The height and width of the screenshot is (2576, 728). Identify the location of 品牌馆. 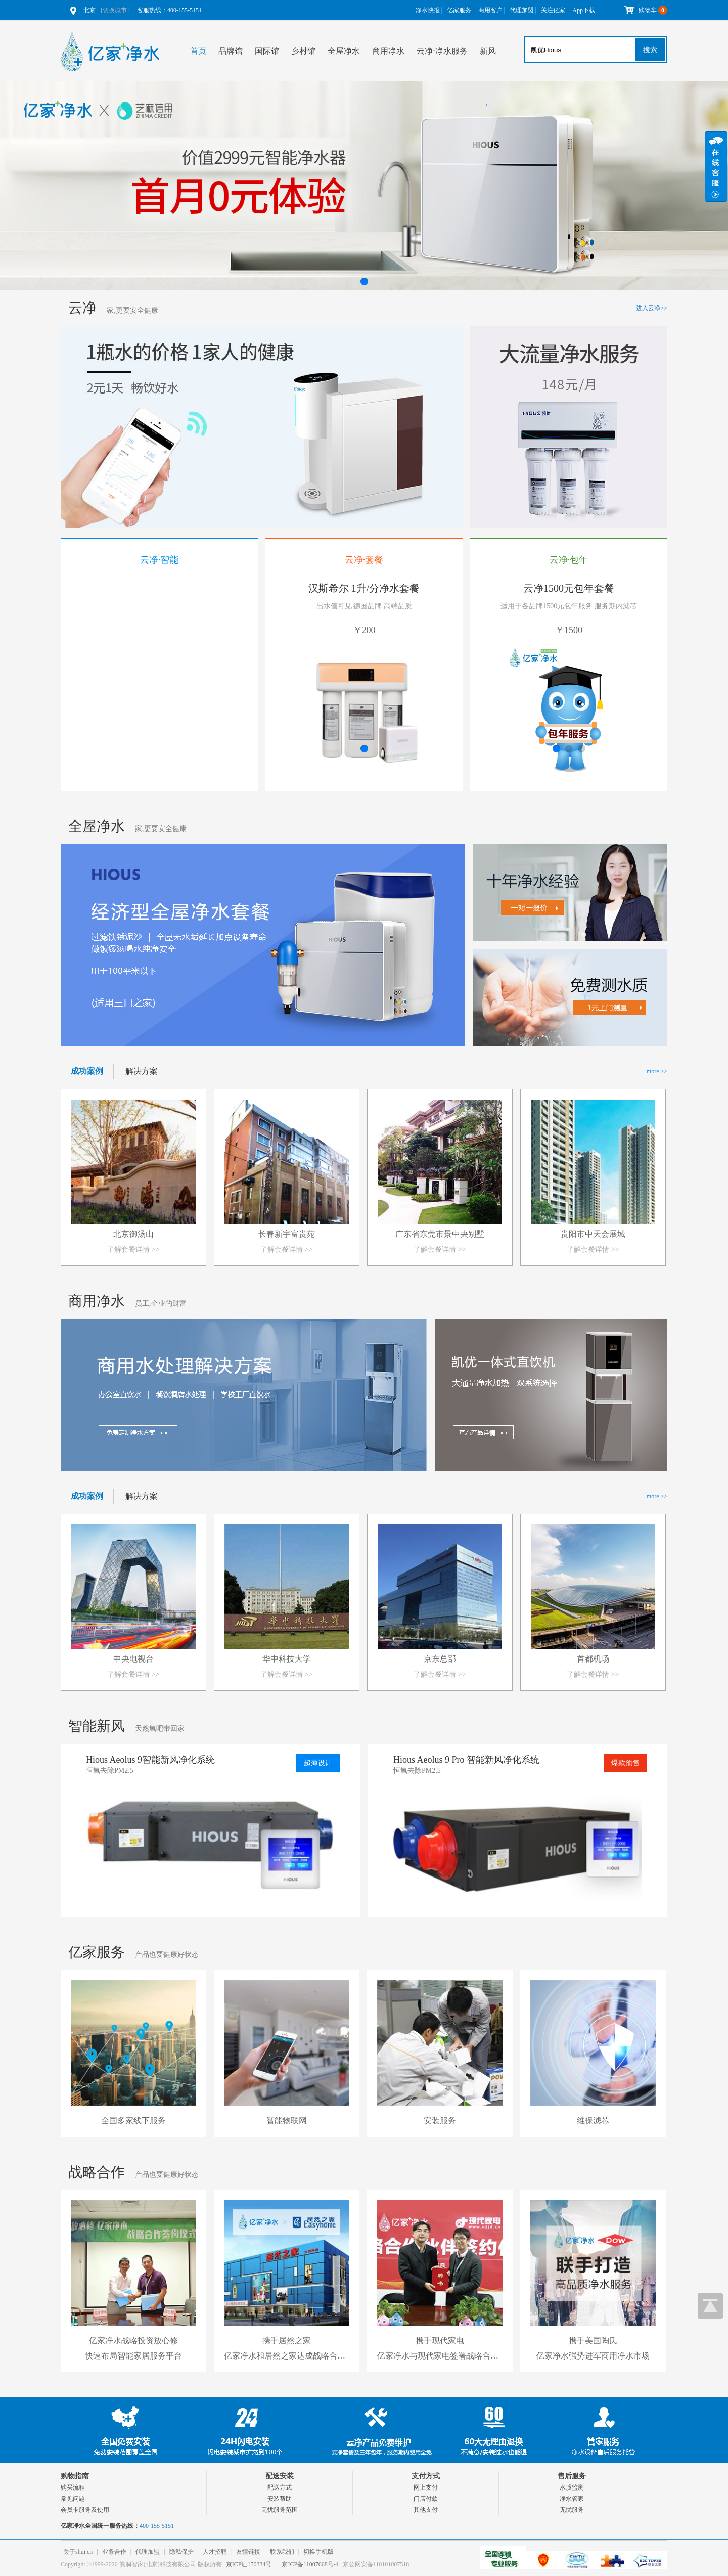
(230, 51).